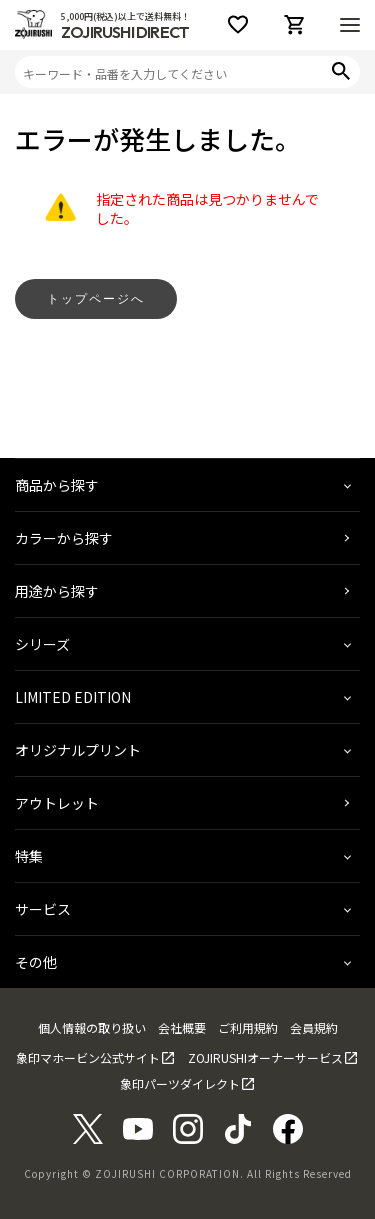  Describe the element at coordinates (180, 1083) in the screenshot. I see `象印パーツダイレクト` at that location.